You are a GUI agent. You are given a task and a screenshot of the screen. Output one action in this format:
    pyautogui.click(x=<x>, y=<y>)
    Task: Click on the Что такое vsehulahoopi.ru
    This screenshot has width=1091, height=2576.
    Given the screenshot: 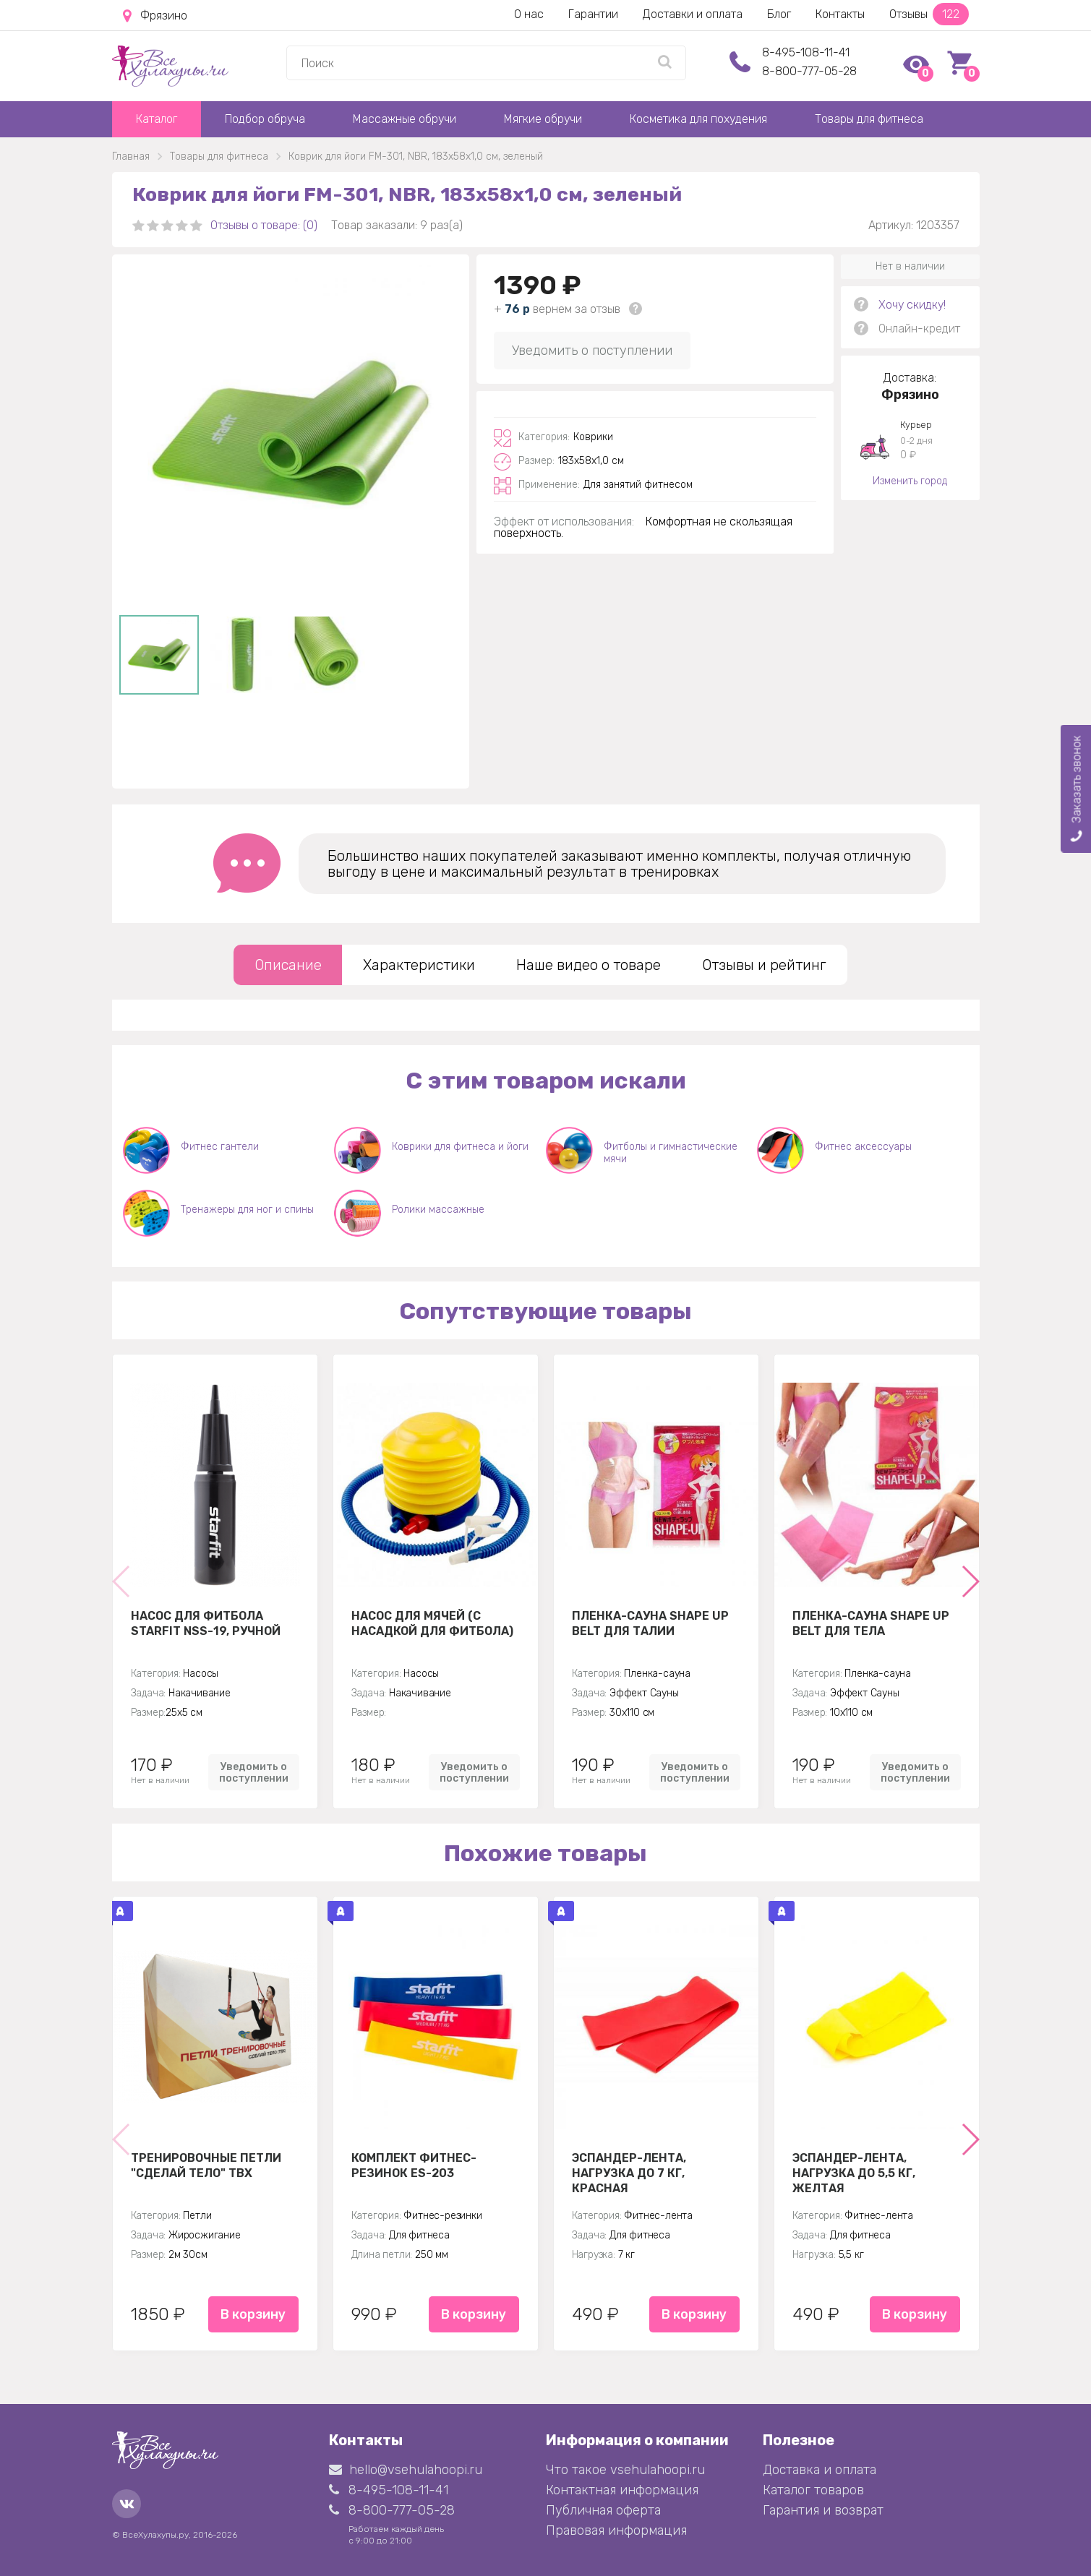 What is the action you would take?
    pyautogui.click(x=625, y=2469)
    